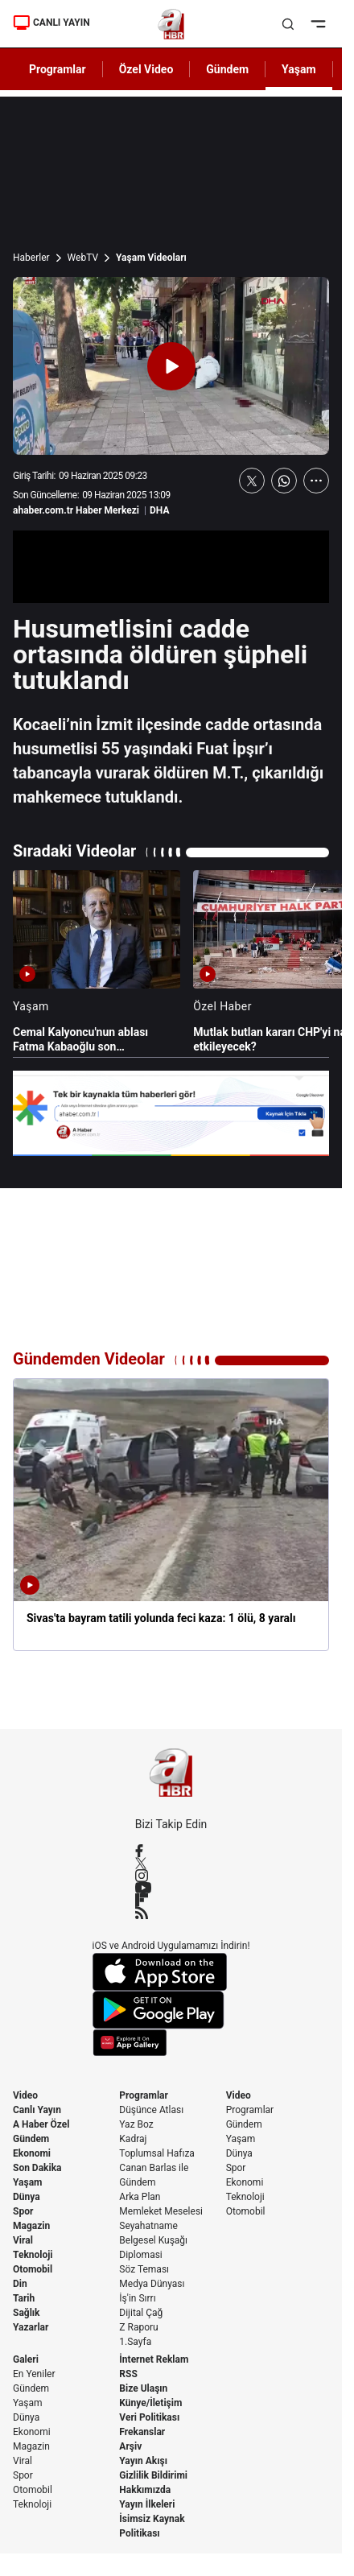 This screenshot has width=354, height=2576. I want to click on [Instagram], so click(171, 1875).